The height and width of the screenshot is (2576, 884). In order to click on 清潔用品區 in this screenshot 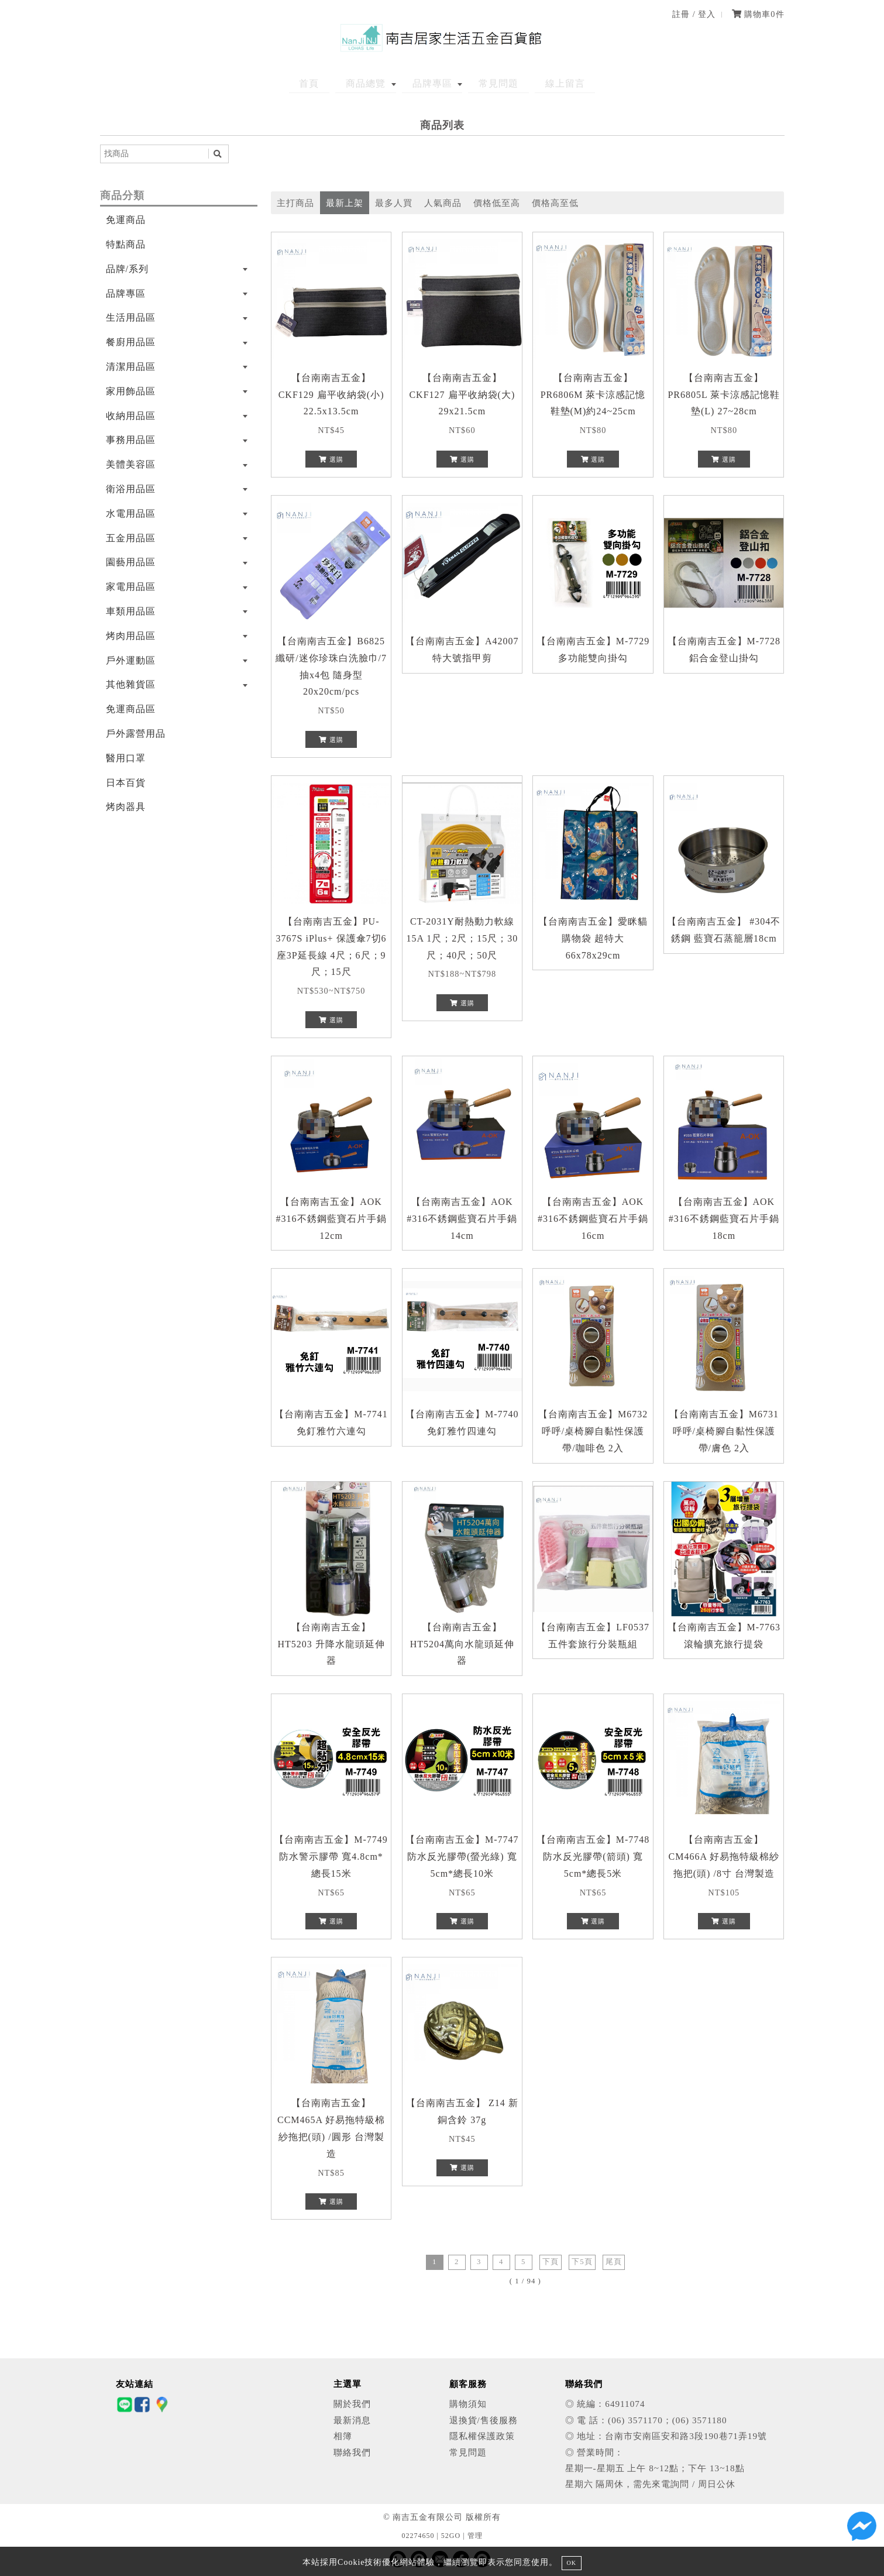, I will do `click(131, 367)`.